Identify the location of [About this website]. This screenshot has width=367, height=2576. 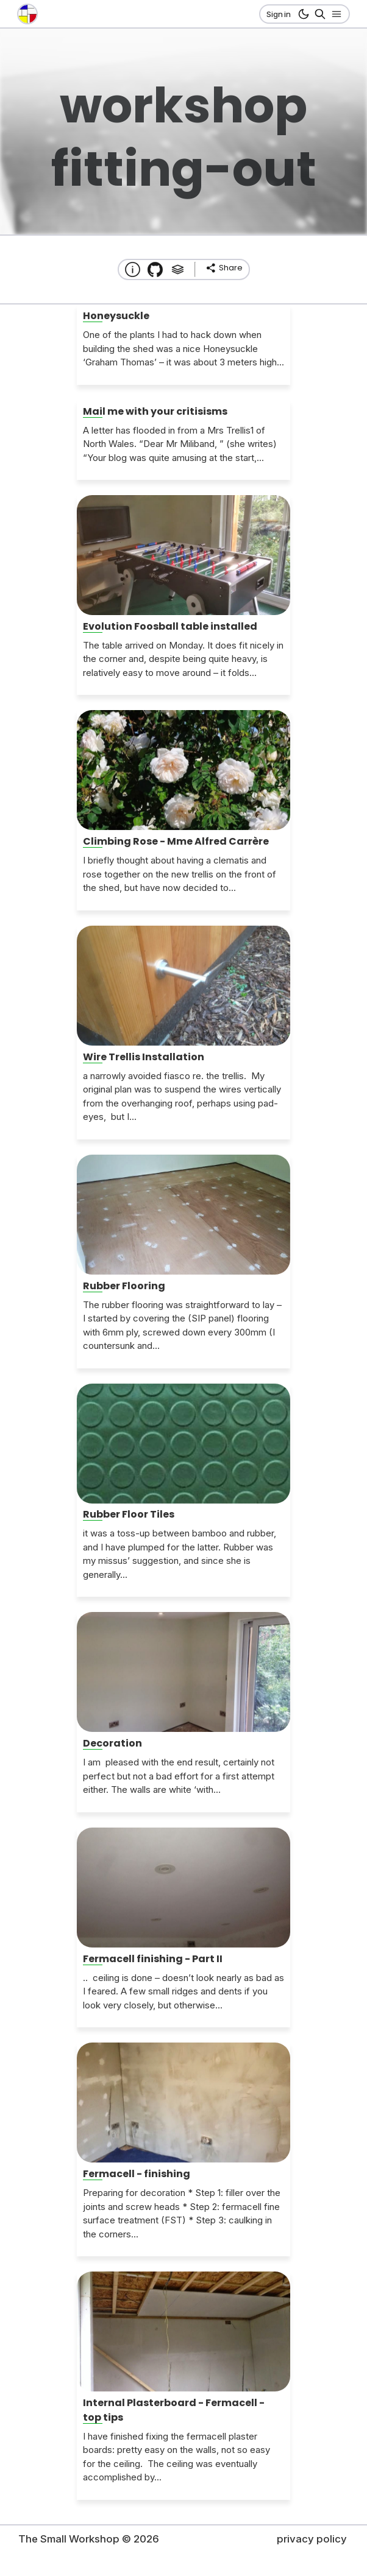
(132, 269).